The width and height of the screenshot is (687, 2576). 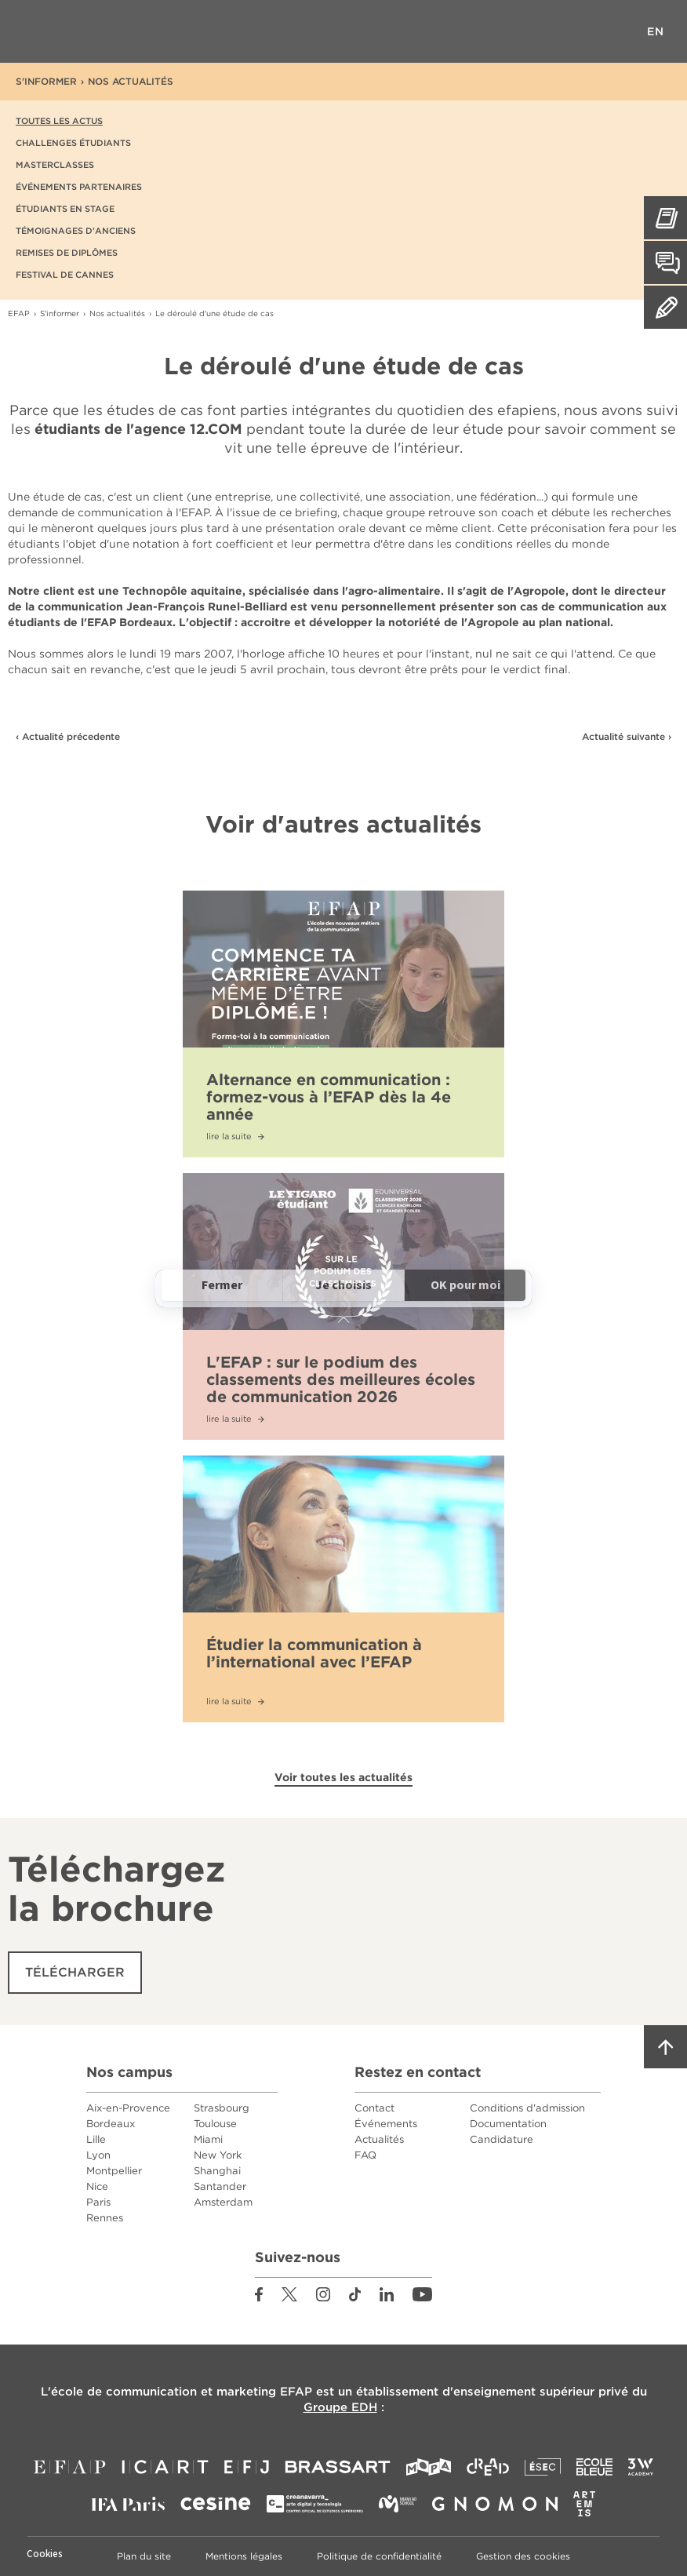 I want to click on FAQ, so click(x=365, y=2155).